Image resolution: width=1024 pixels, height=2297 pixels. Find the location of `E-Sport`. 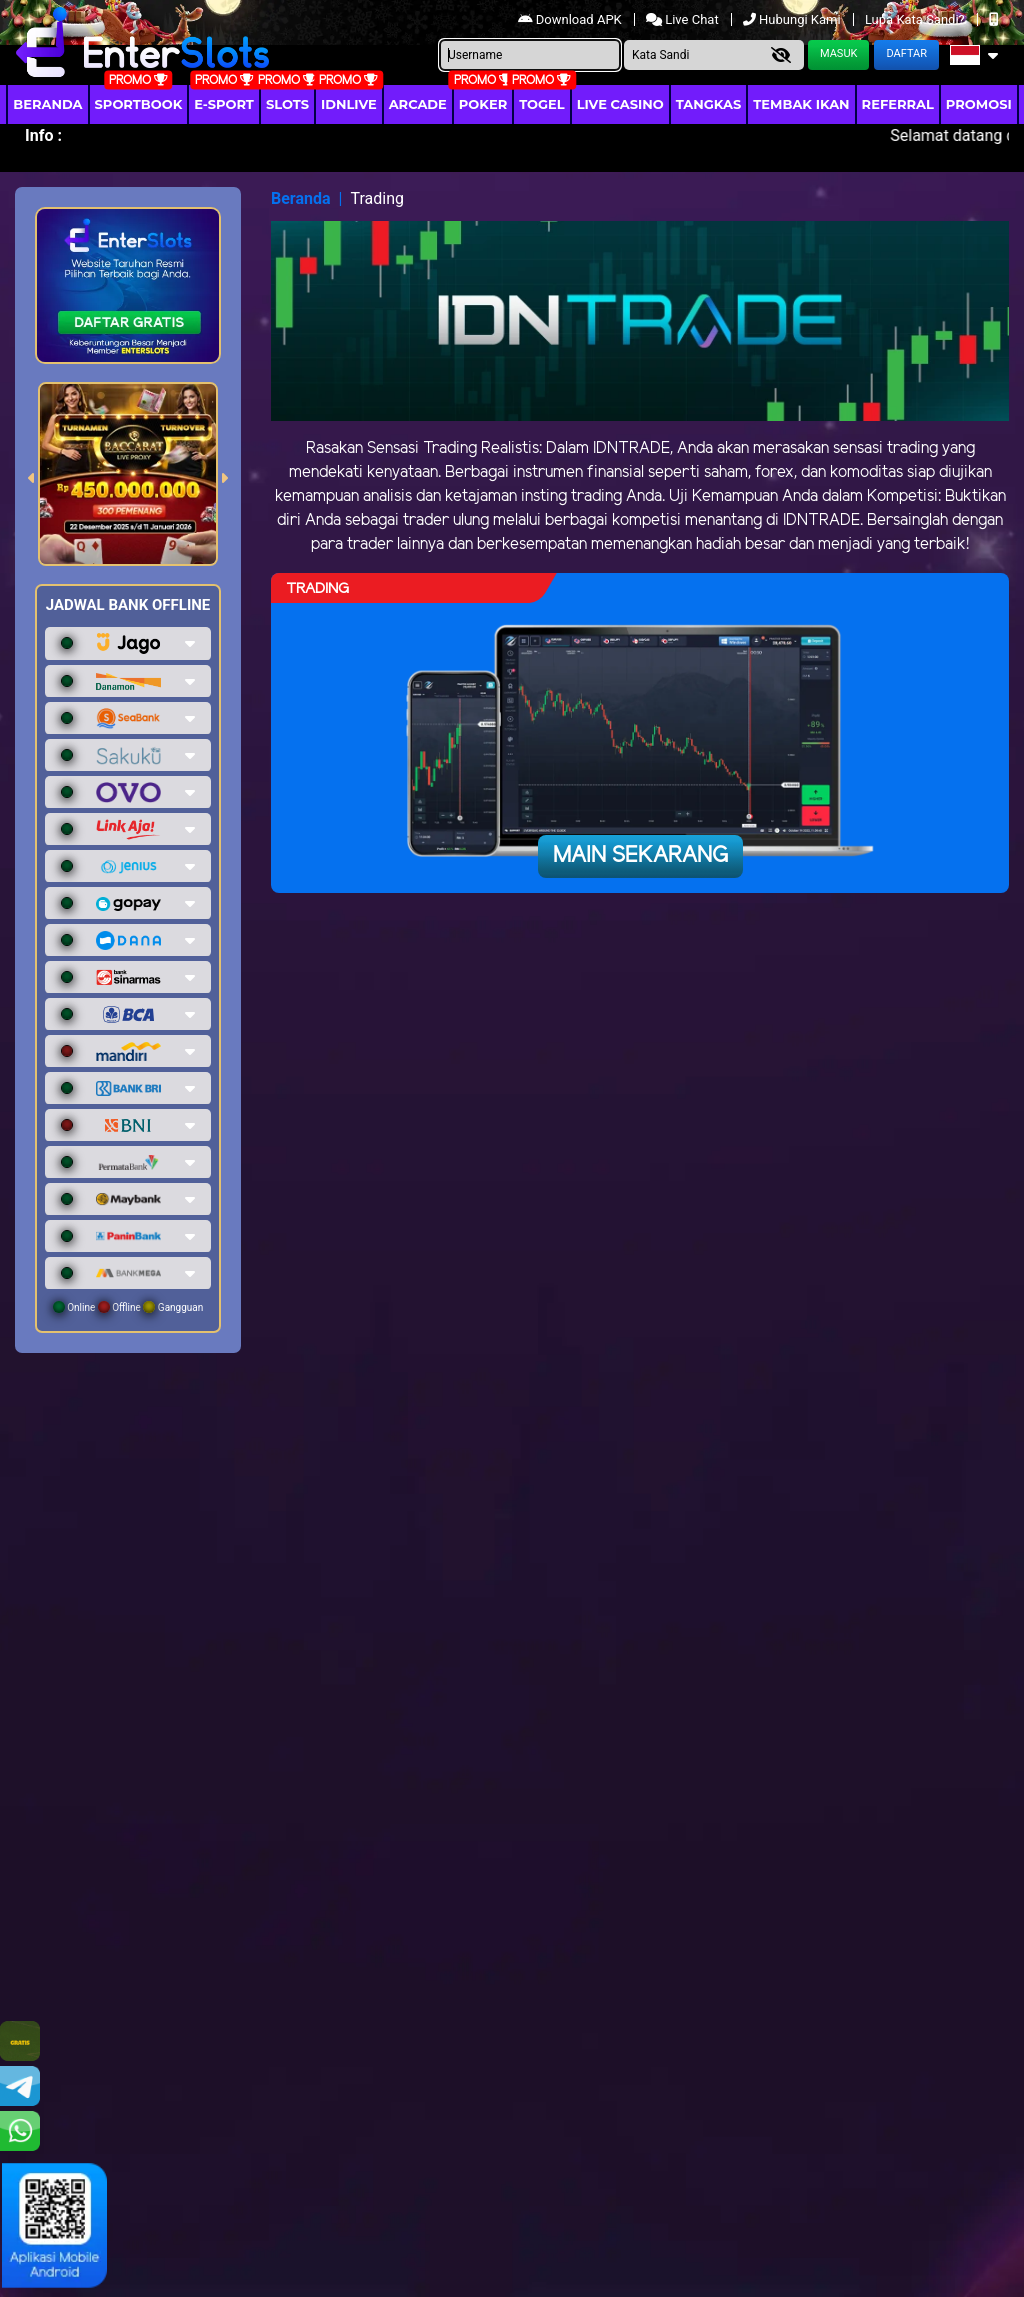

E-Sport is located at coordinates (224, 104).